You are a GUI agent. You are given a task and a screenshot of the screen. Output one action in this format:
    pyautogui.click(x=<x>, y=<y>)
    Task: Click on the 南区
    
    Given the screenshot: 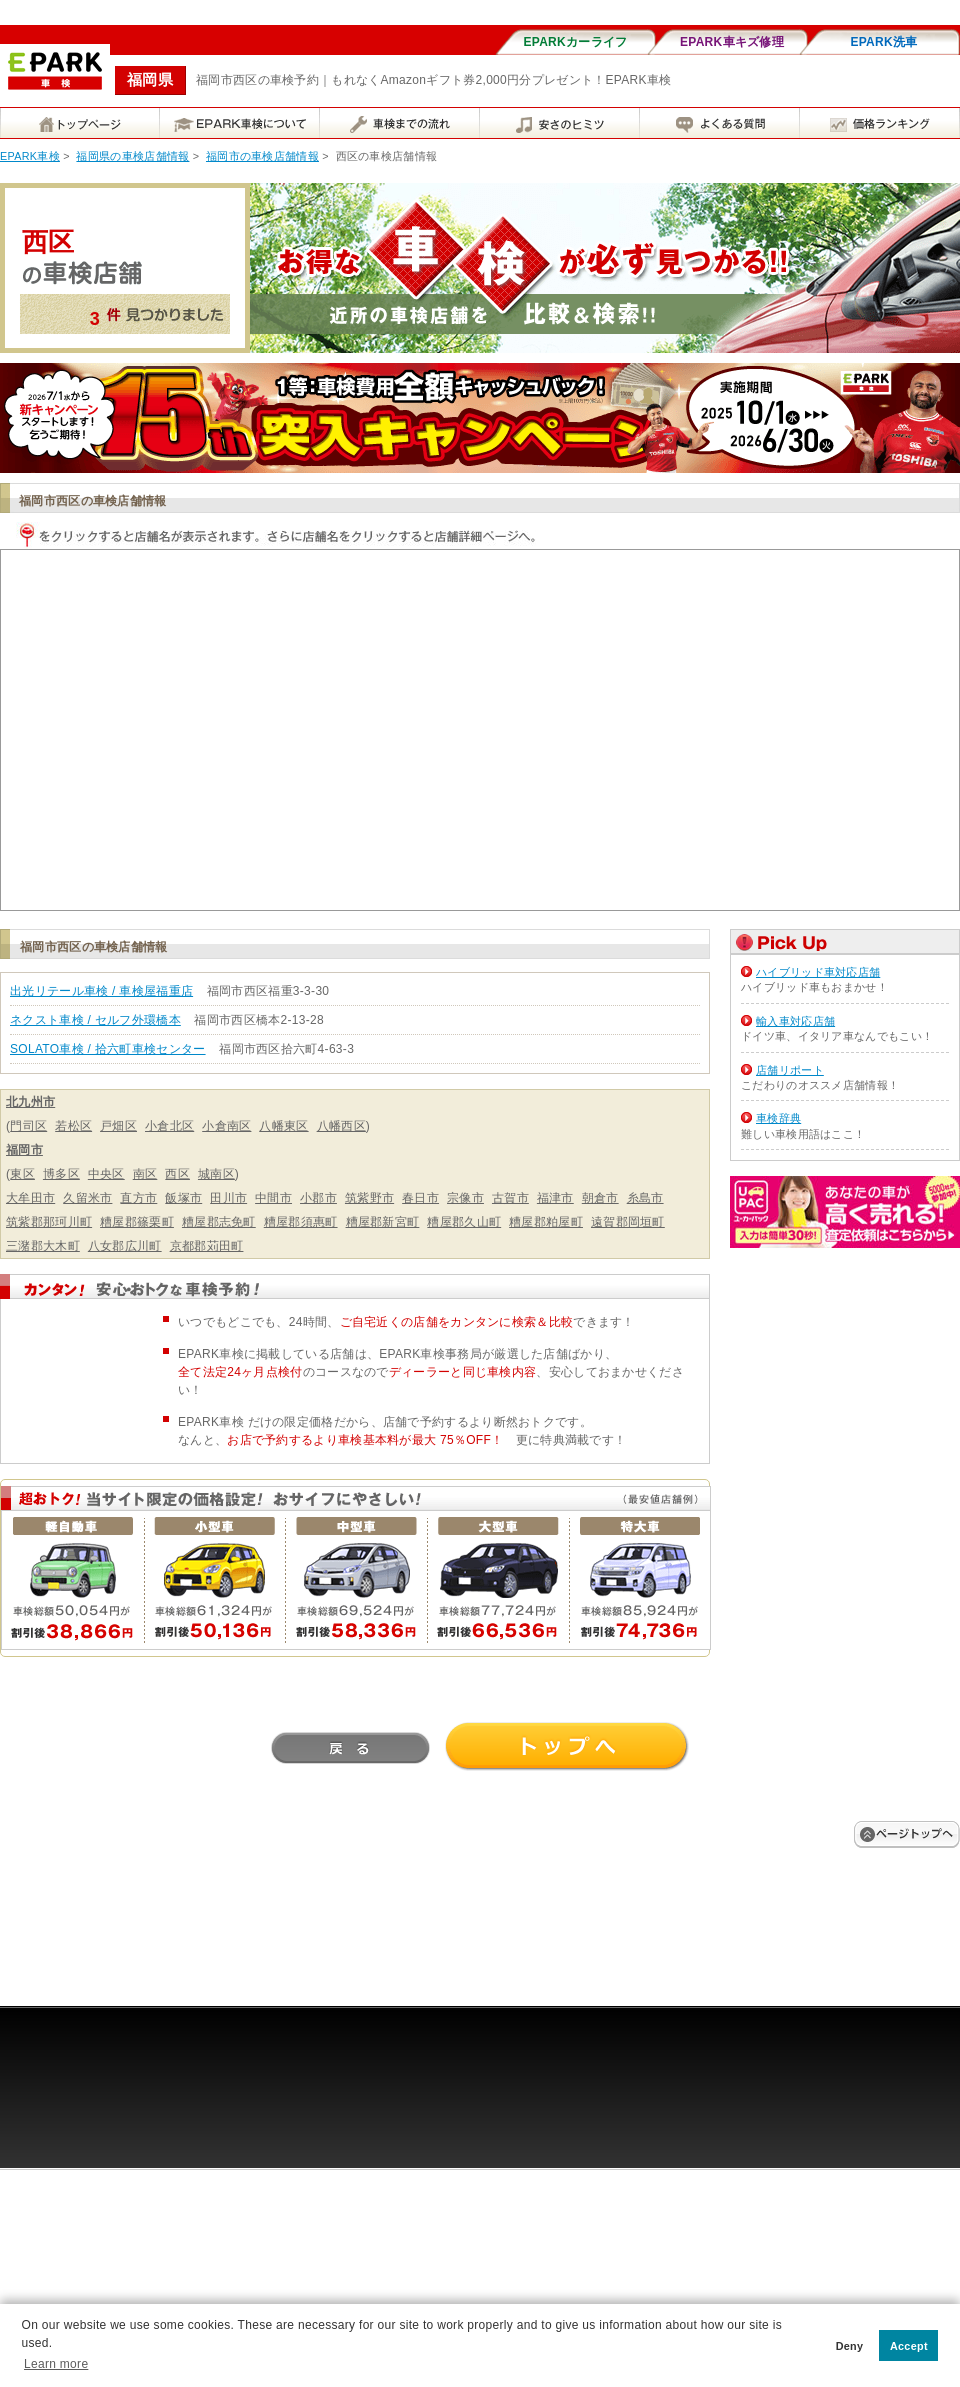 What is the action you would take?
    pyautogui.click(x=145, y=1174)
    